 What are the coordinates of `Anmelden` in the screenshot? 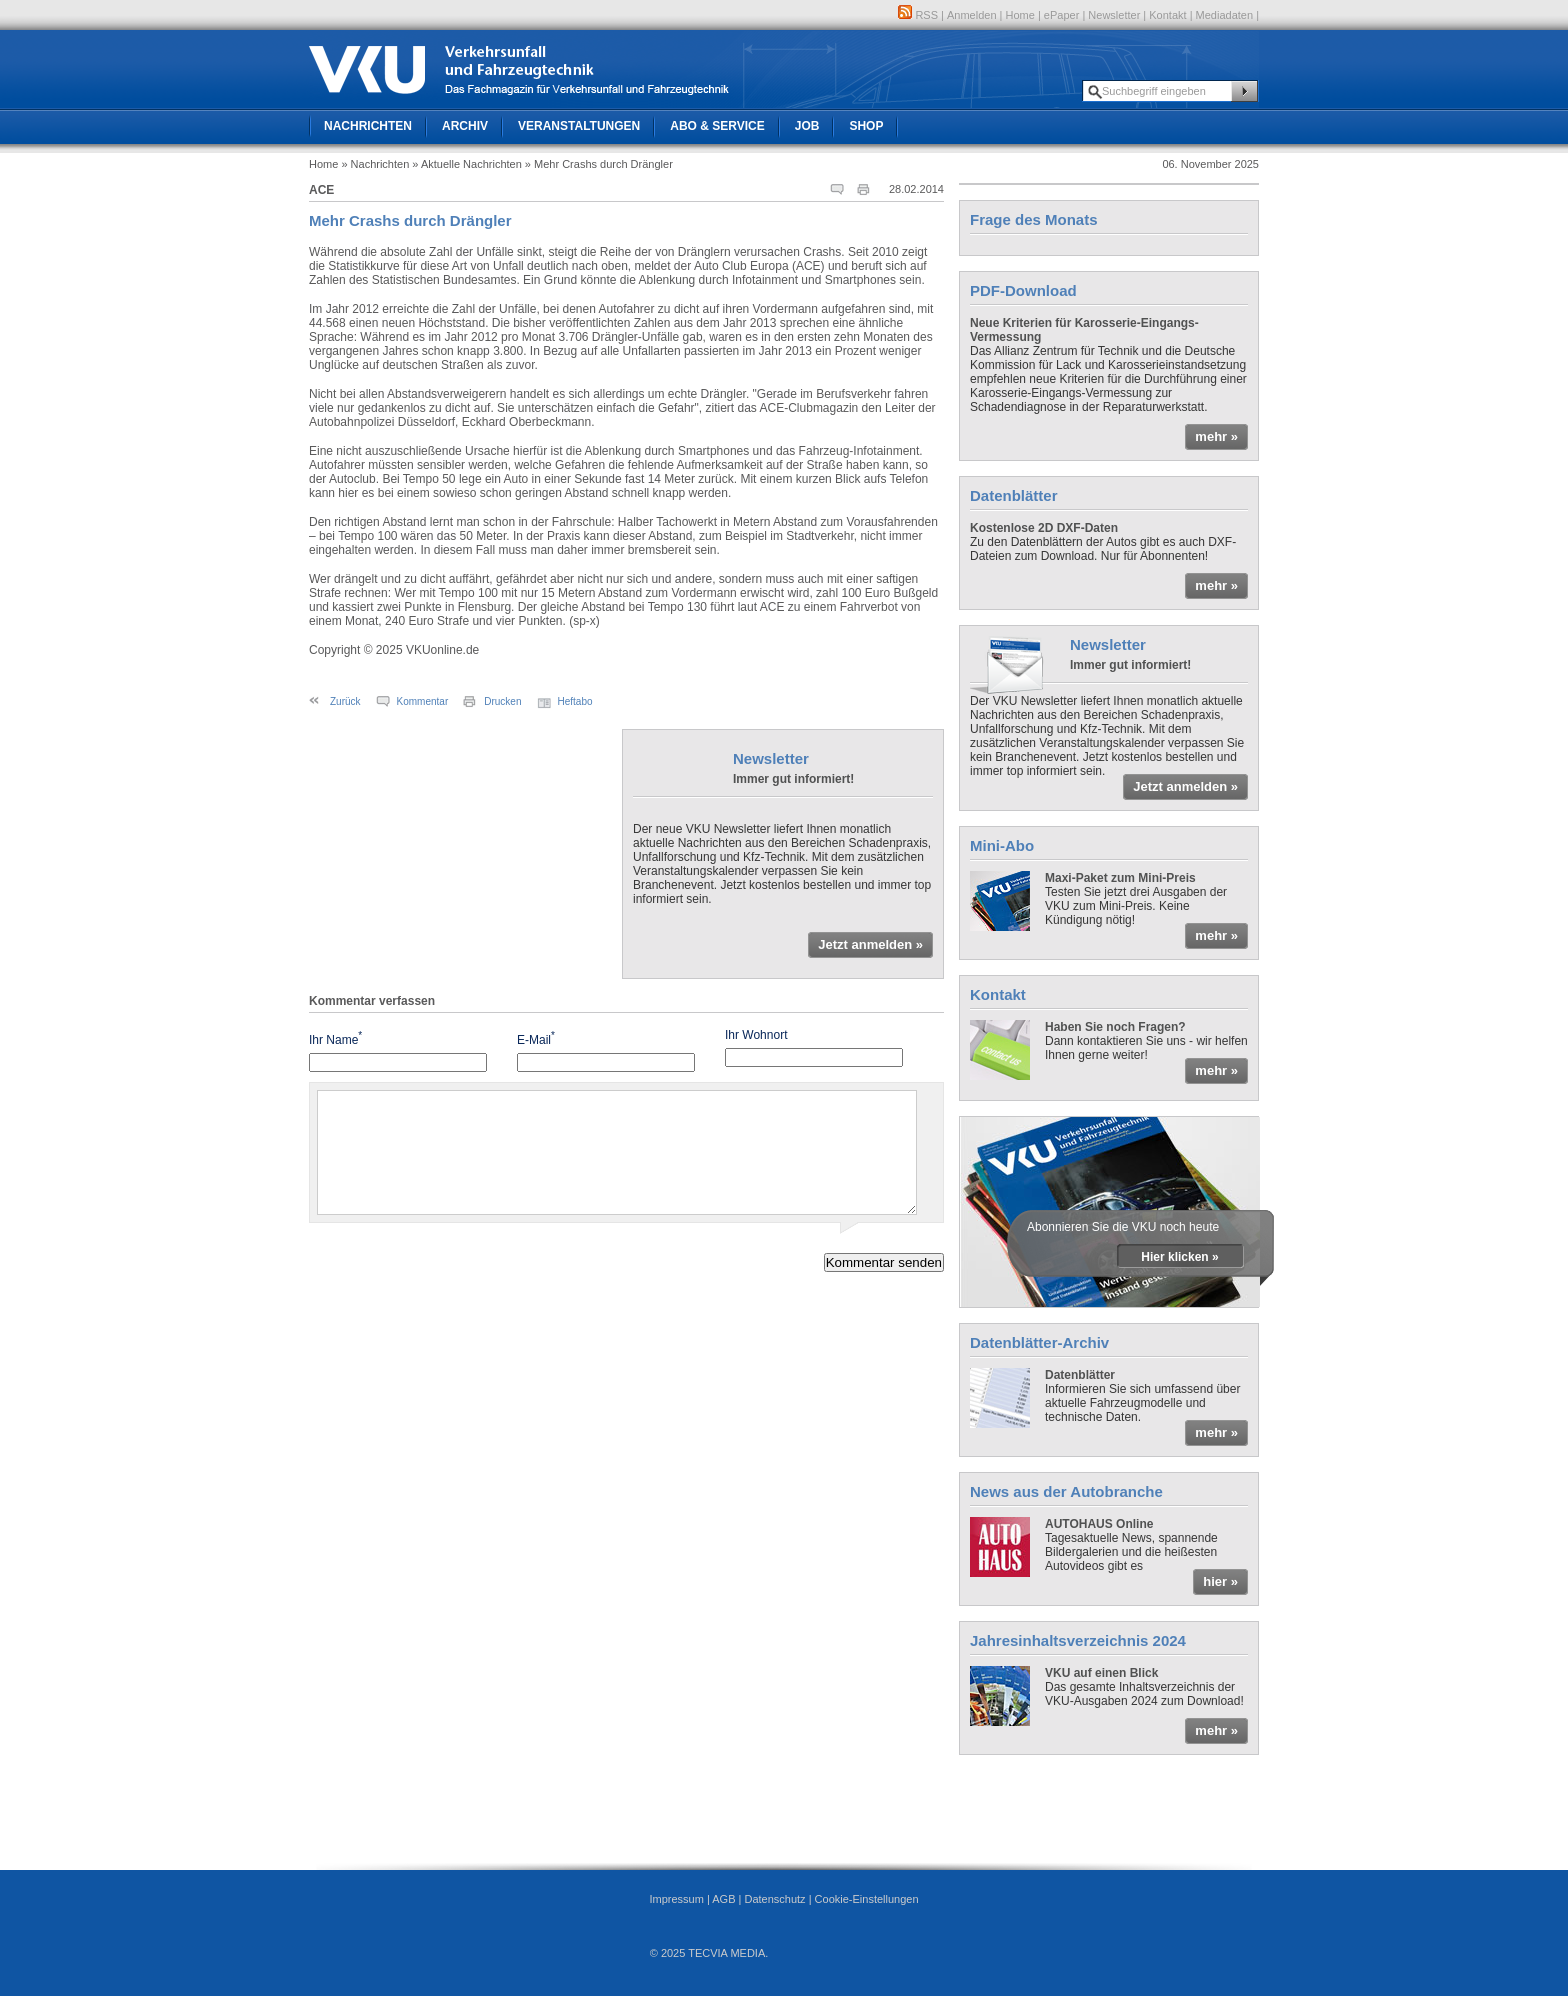 It's located at (972, 15).